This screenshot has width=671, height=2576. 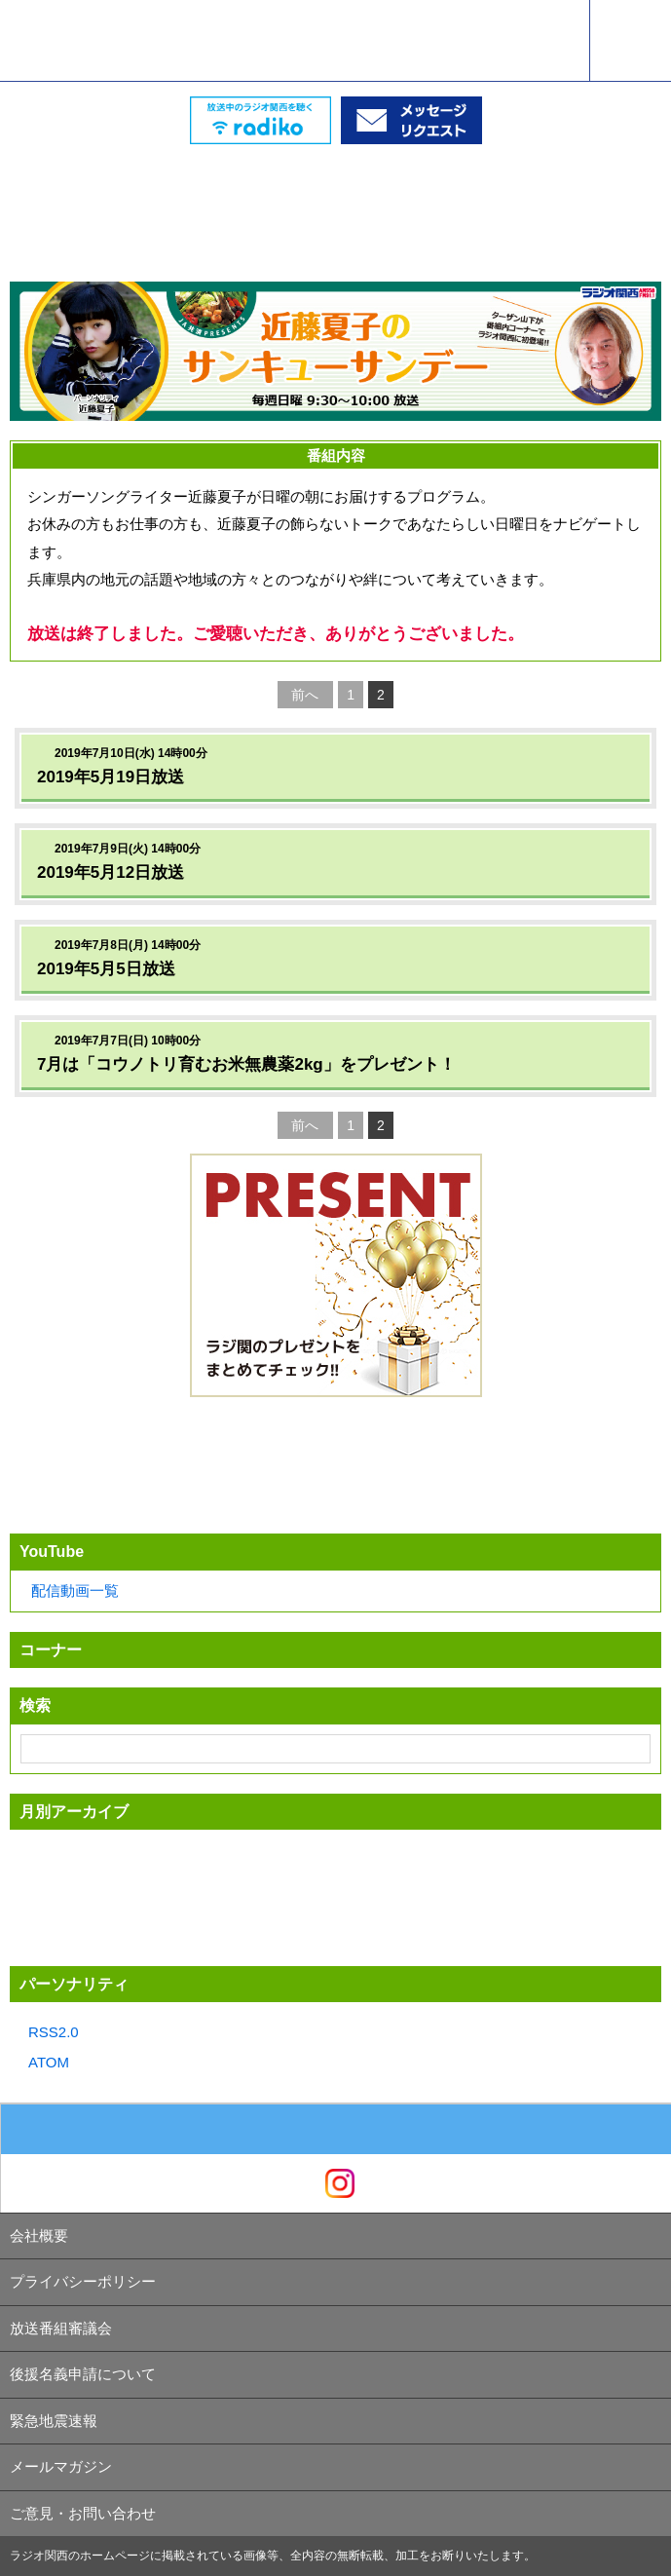 I want to click on ATOM, so click(x=48, y=2062).